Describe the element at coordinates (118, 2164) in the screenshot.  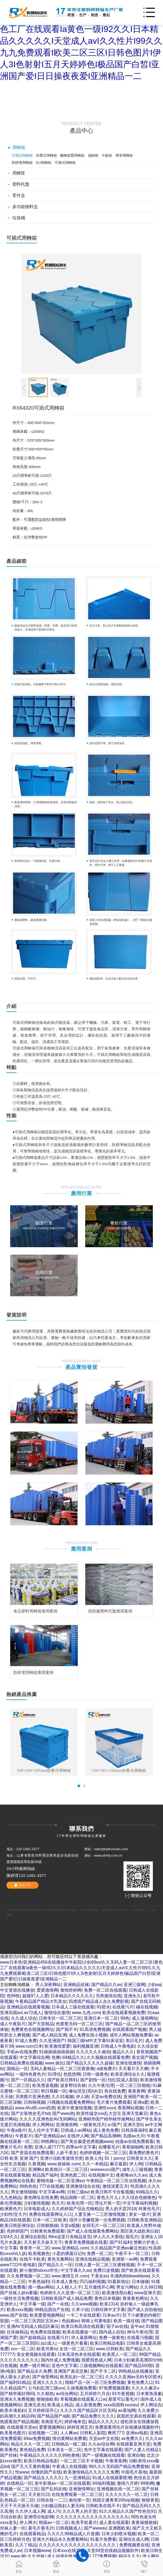
I see `麻豆最新` at that location.